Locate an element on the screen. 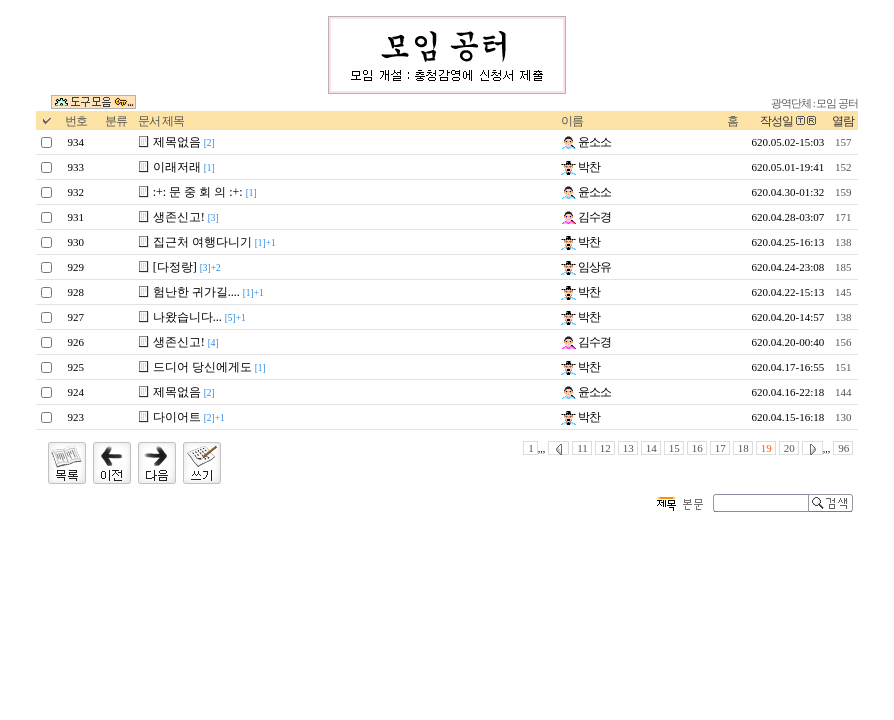  작성일 is located at coordinates (776, 121).